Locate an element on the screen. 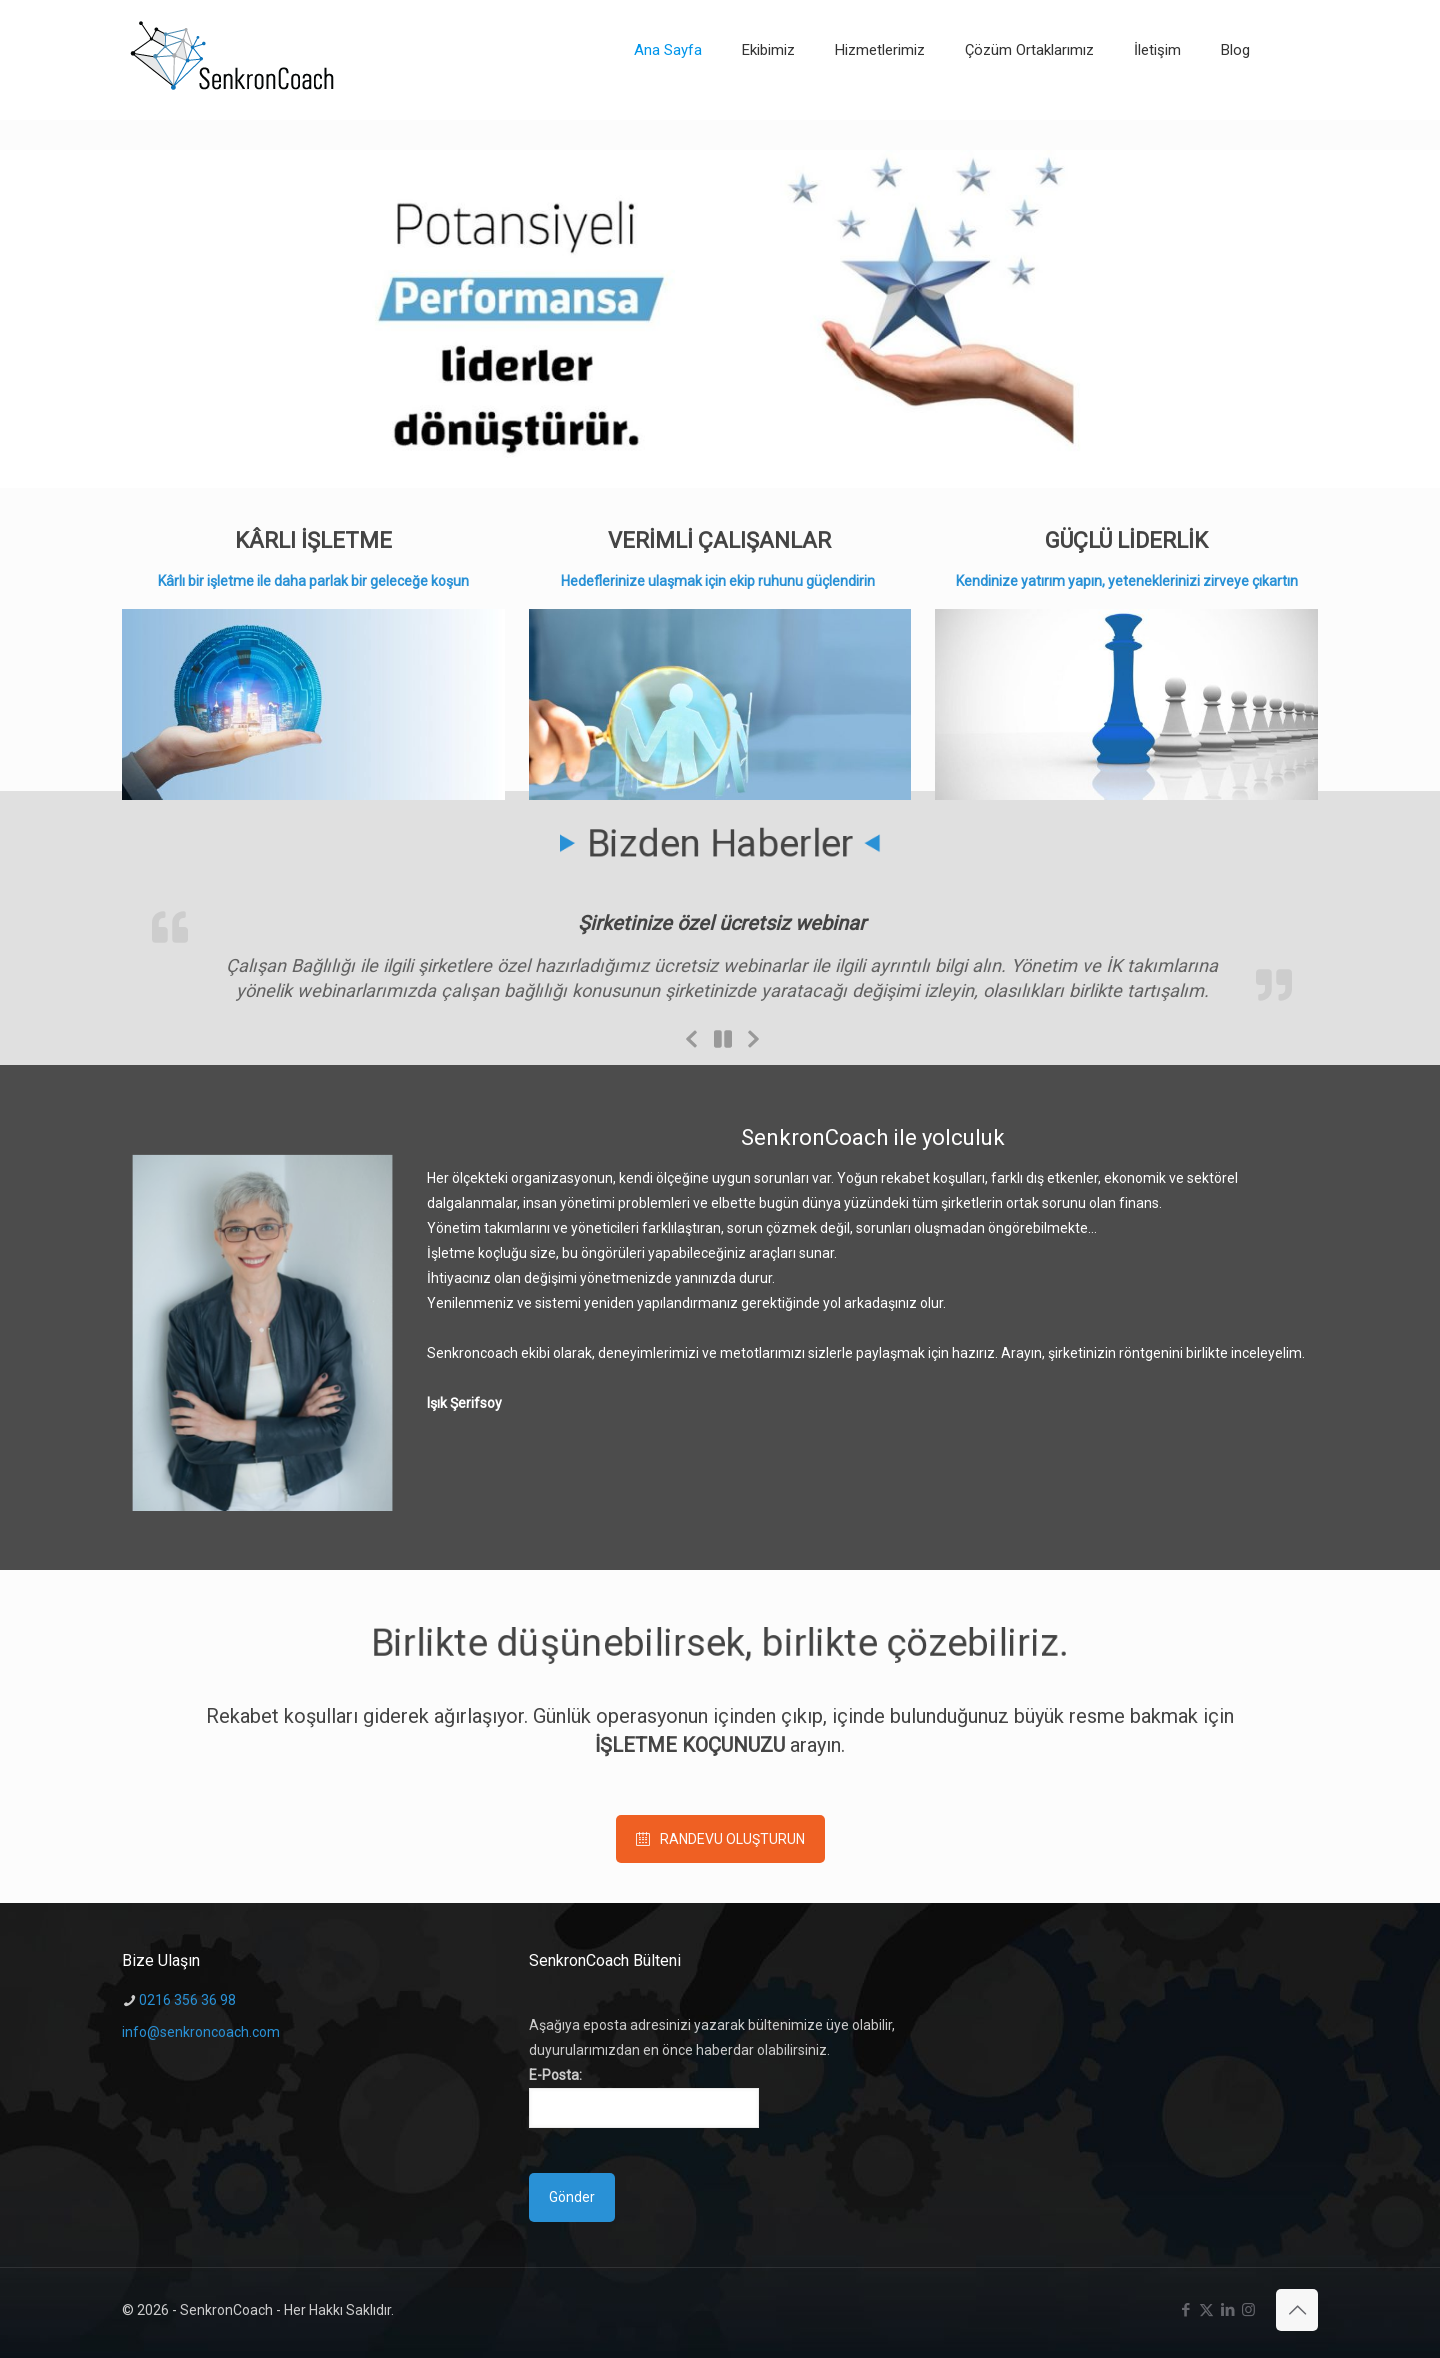  info@senkroncoach.com is located at coordinates (201, 2032).